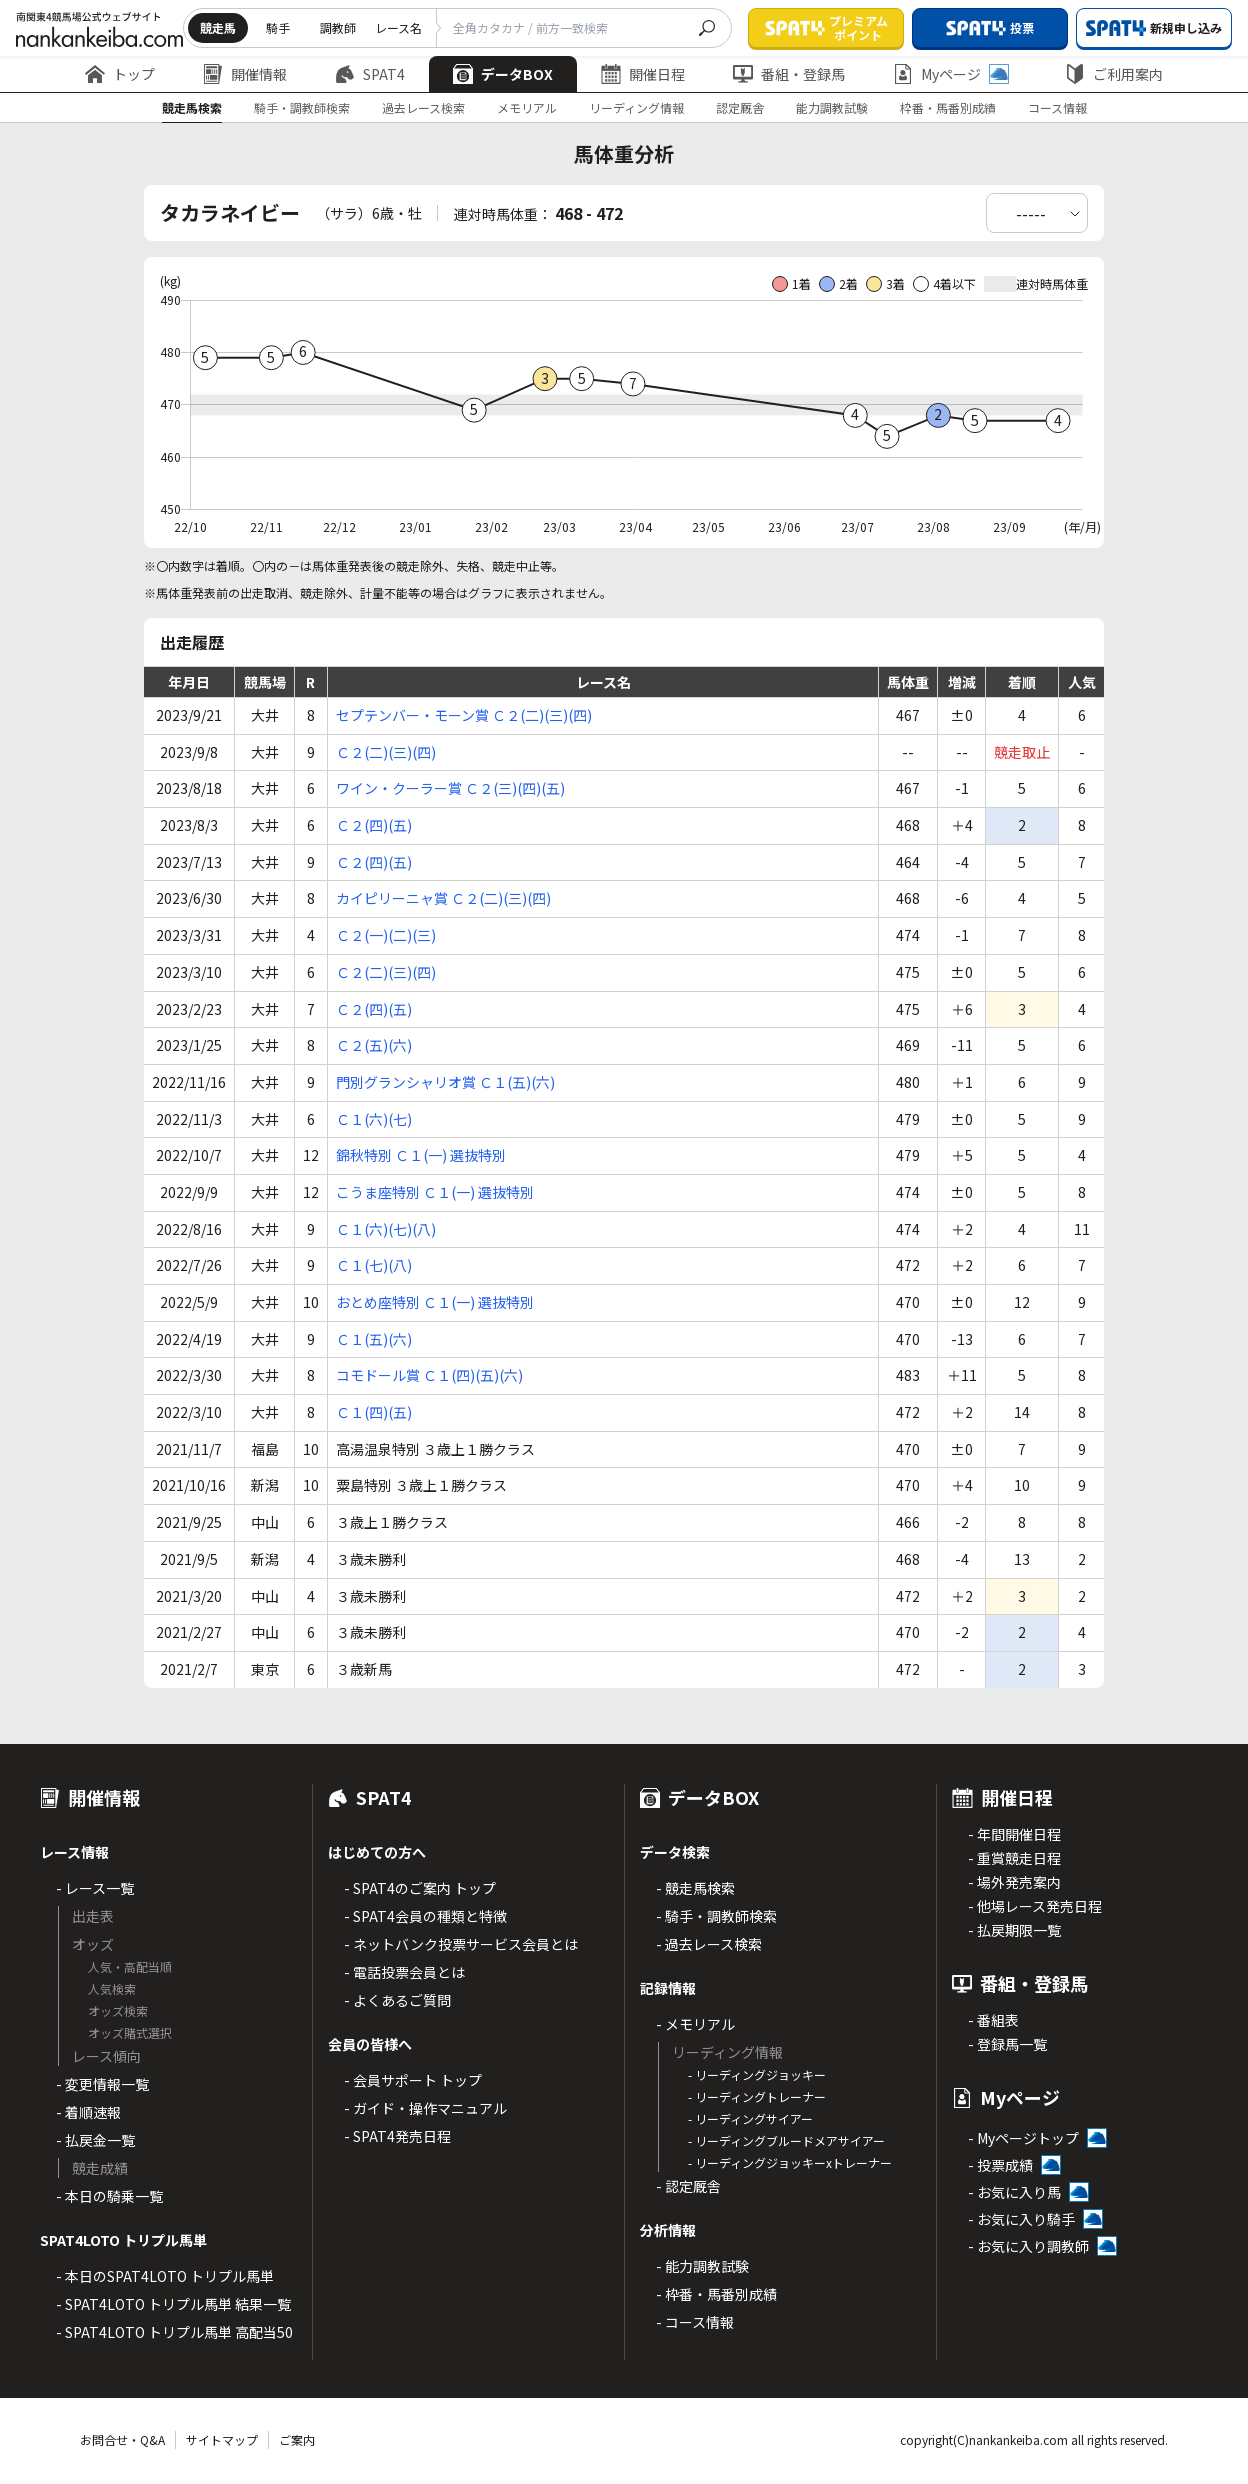  What do you see at coordinates (421, 1155) in the screenshot?
I see `錦秋特別 Ｃ１(一) 選抜特別` at bounding box center [421, 1155].